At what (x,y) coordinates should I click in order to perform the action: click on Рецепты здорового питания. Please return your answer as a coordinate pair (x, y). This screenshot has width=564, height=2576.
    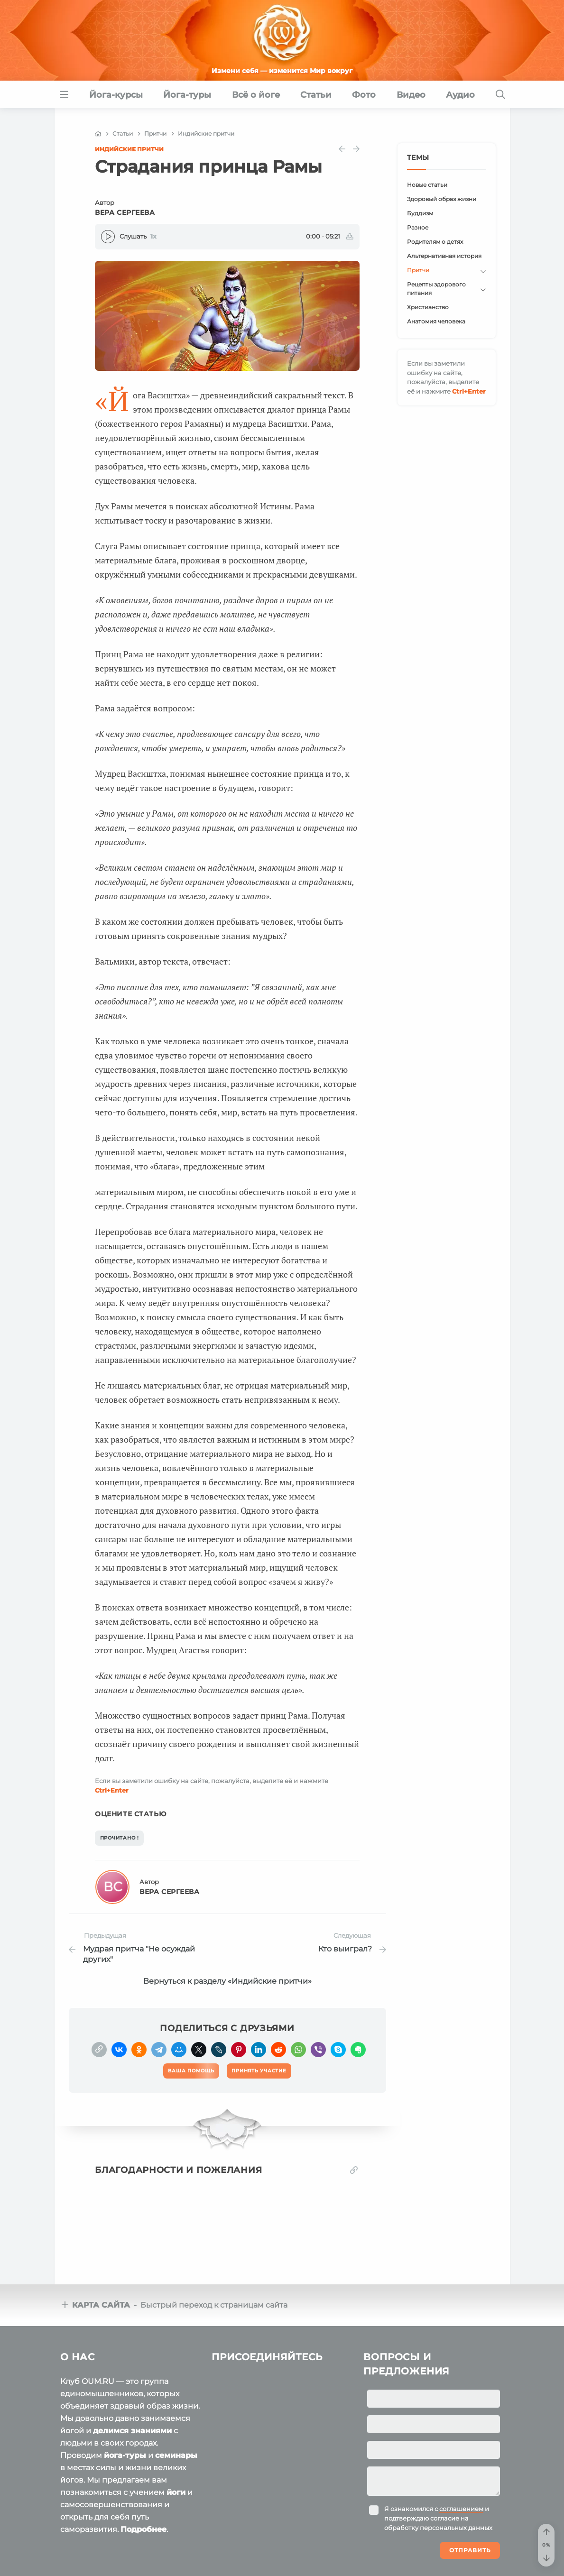
    Looking at the image, I should click on (436, 288).